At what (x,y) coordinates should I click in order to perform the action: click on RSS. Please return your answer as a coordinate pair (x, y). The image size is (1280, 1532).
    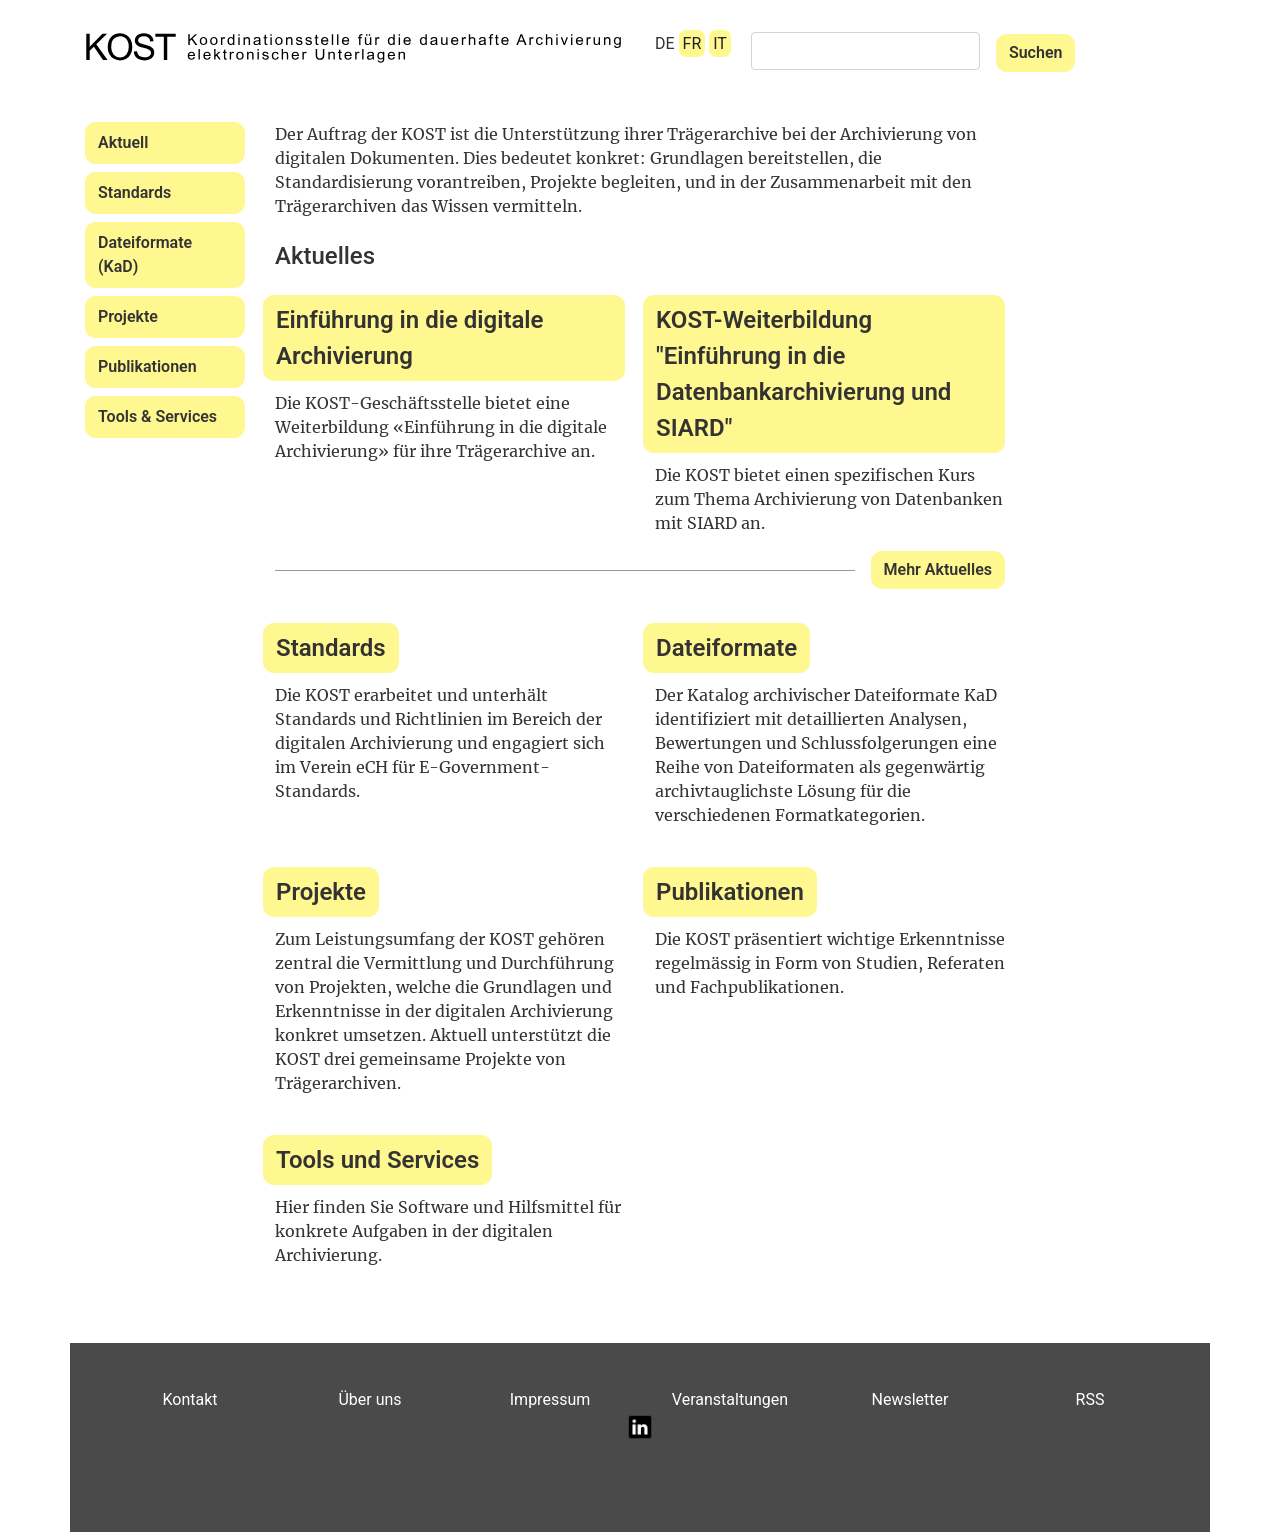
    Looking at the image, I should click on (1090, 1399).